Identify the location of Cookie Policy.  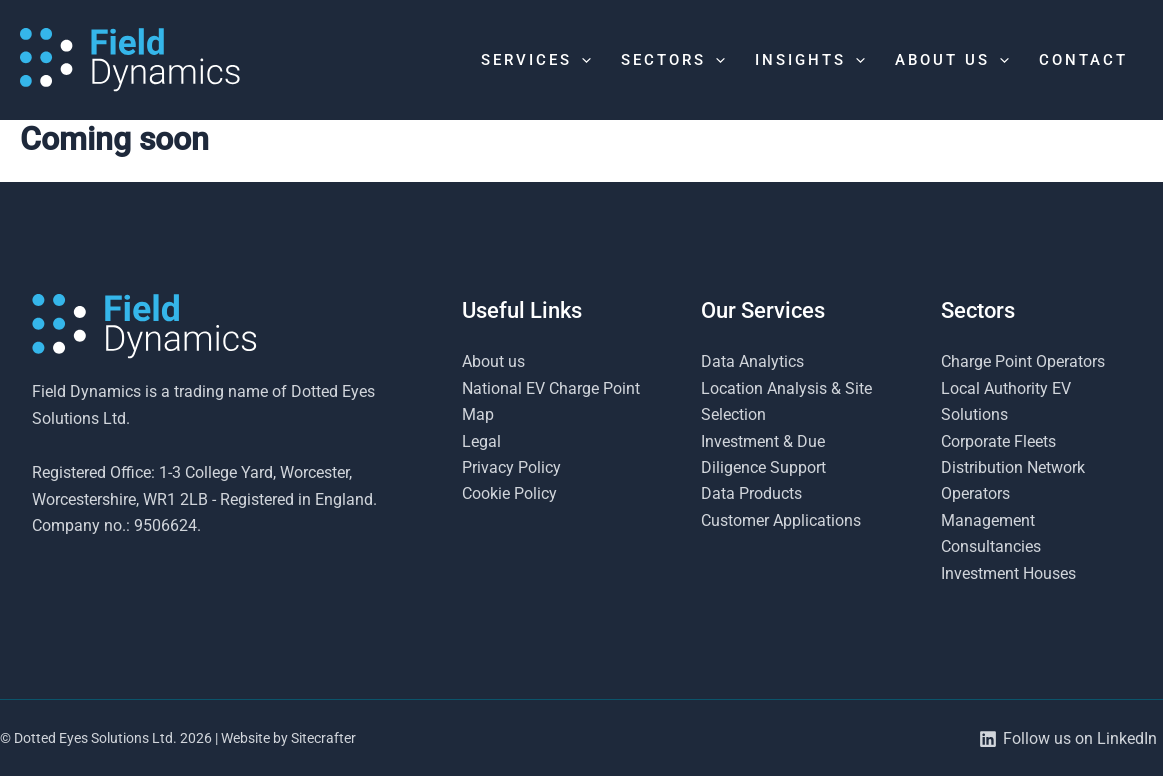
(509, 493).